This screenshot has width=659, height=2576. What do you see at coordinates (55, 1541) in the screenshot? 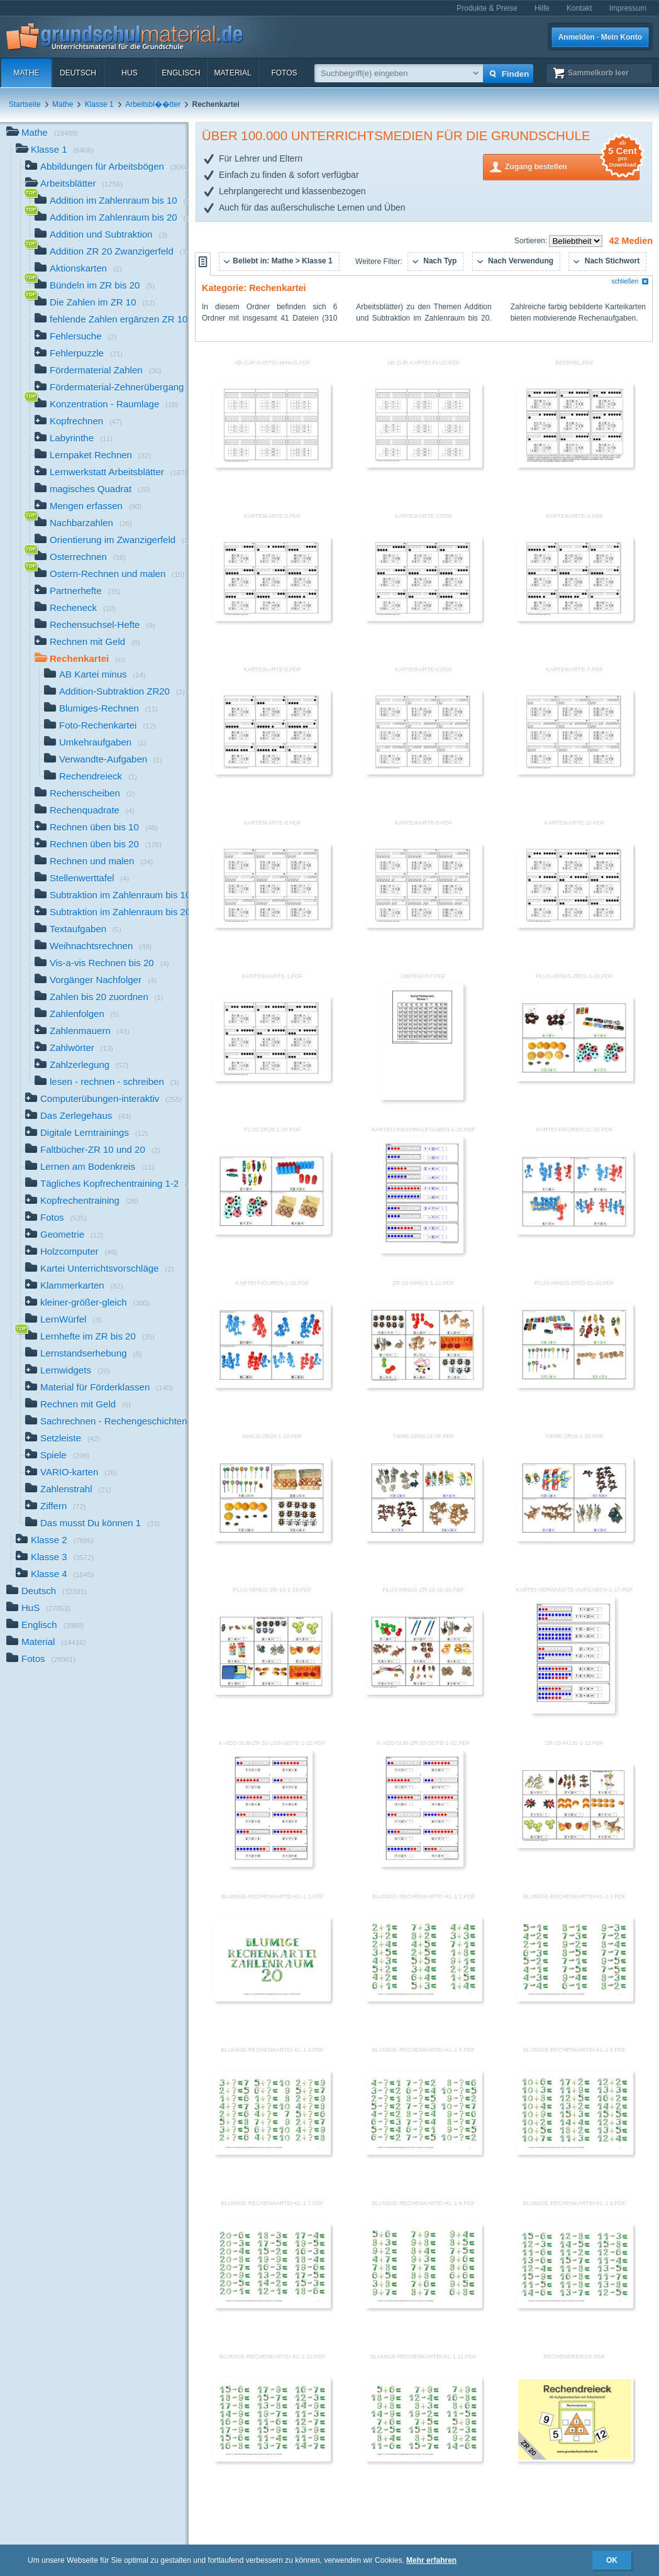
I see `Klasse 2` at bounding box center [55, 1541].